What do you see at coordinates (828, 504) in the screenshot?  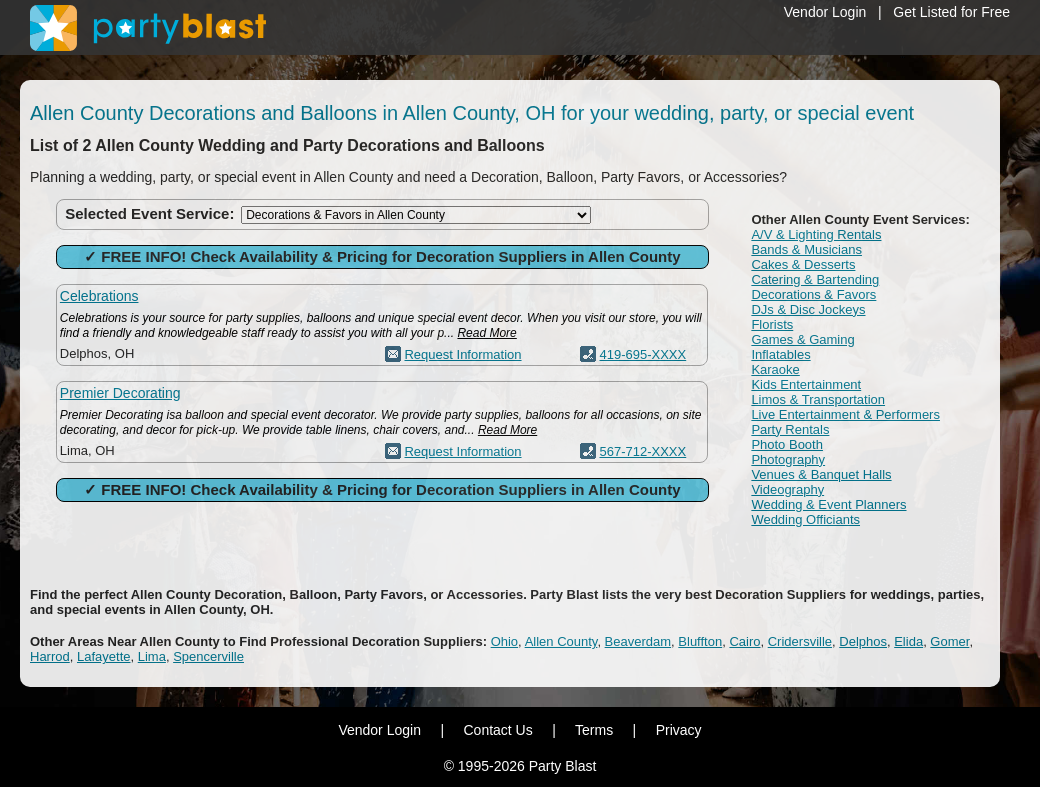 I see `Wedding & Event Planners` at bounding box center [828, 504].